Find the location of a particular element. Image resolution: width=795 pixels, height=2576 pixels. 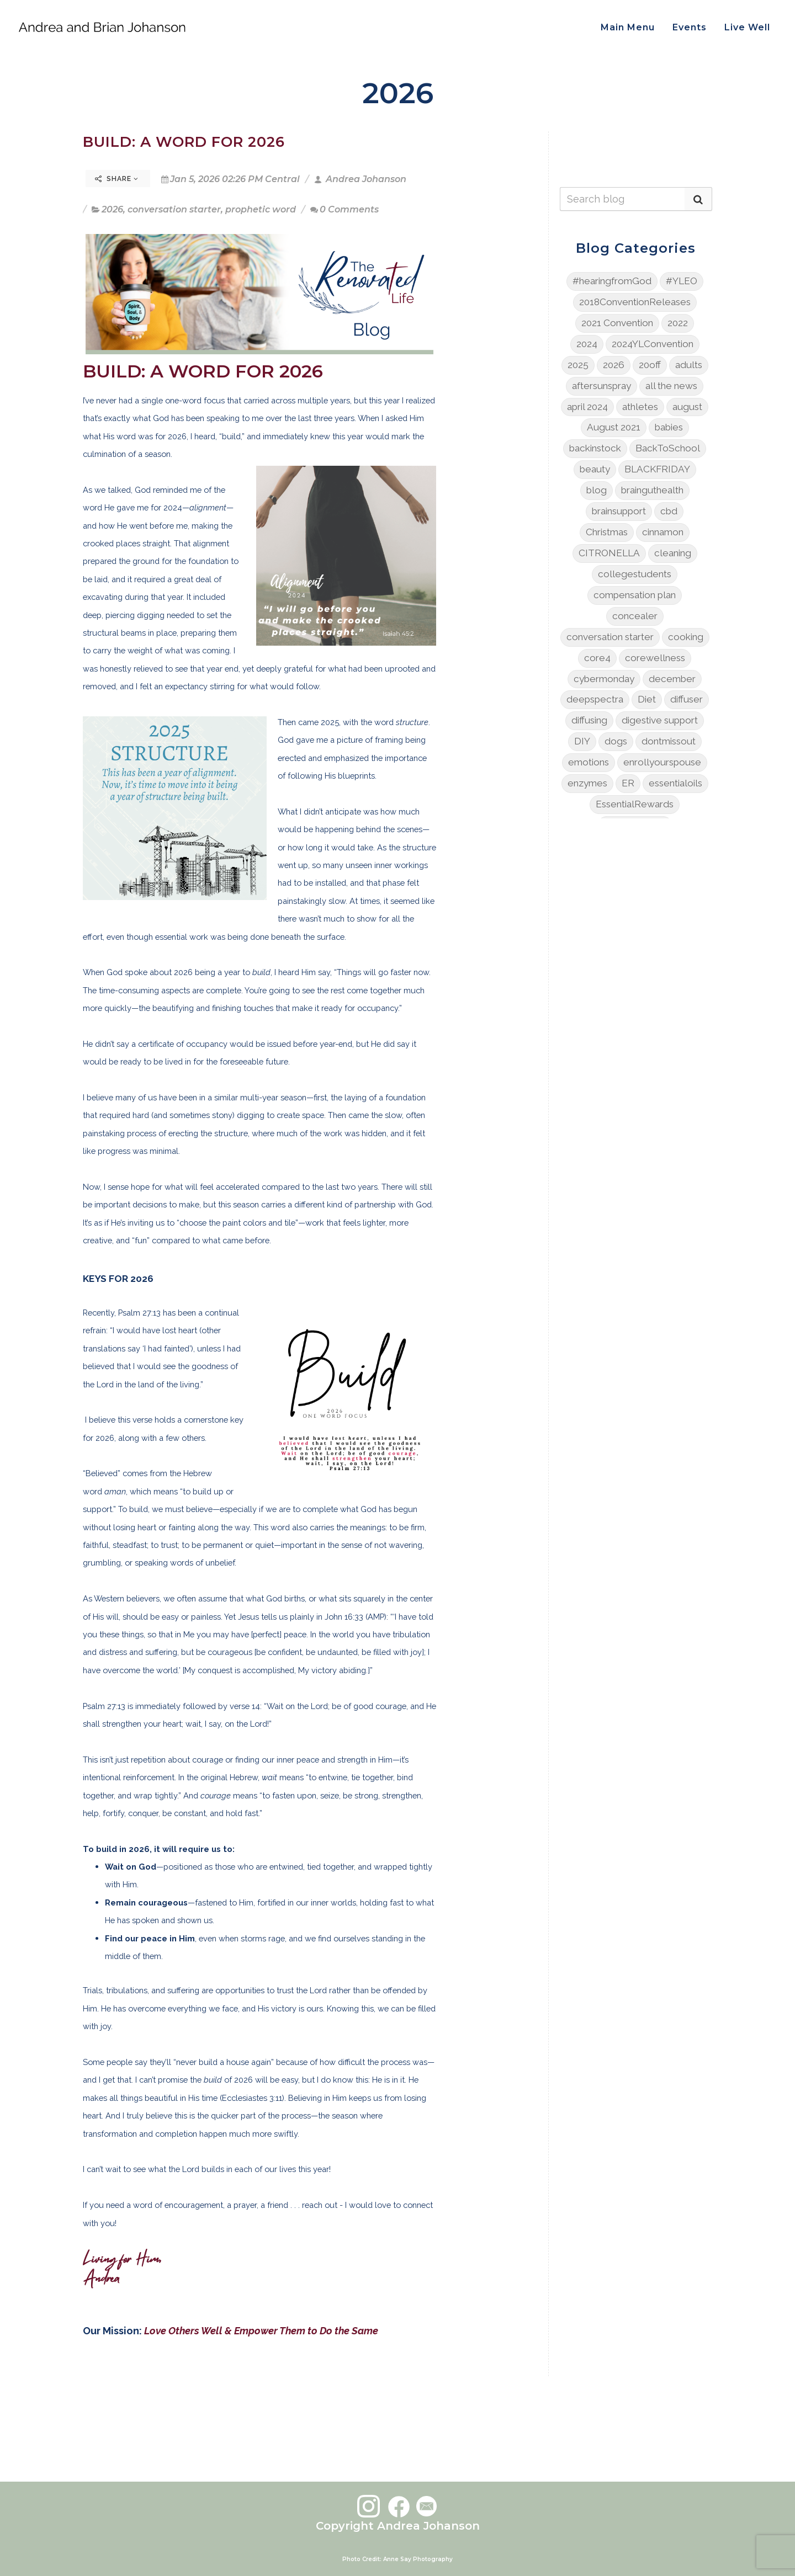

Main Menu is located at coordinates (628, 27).